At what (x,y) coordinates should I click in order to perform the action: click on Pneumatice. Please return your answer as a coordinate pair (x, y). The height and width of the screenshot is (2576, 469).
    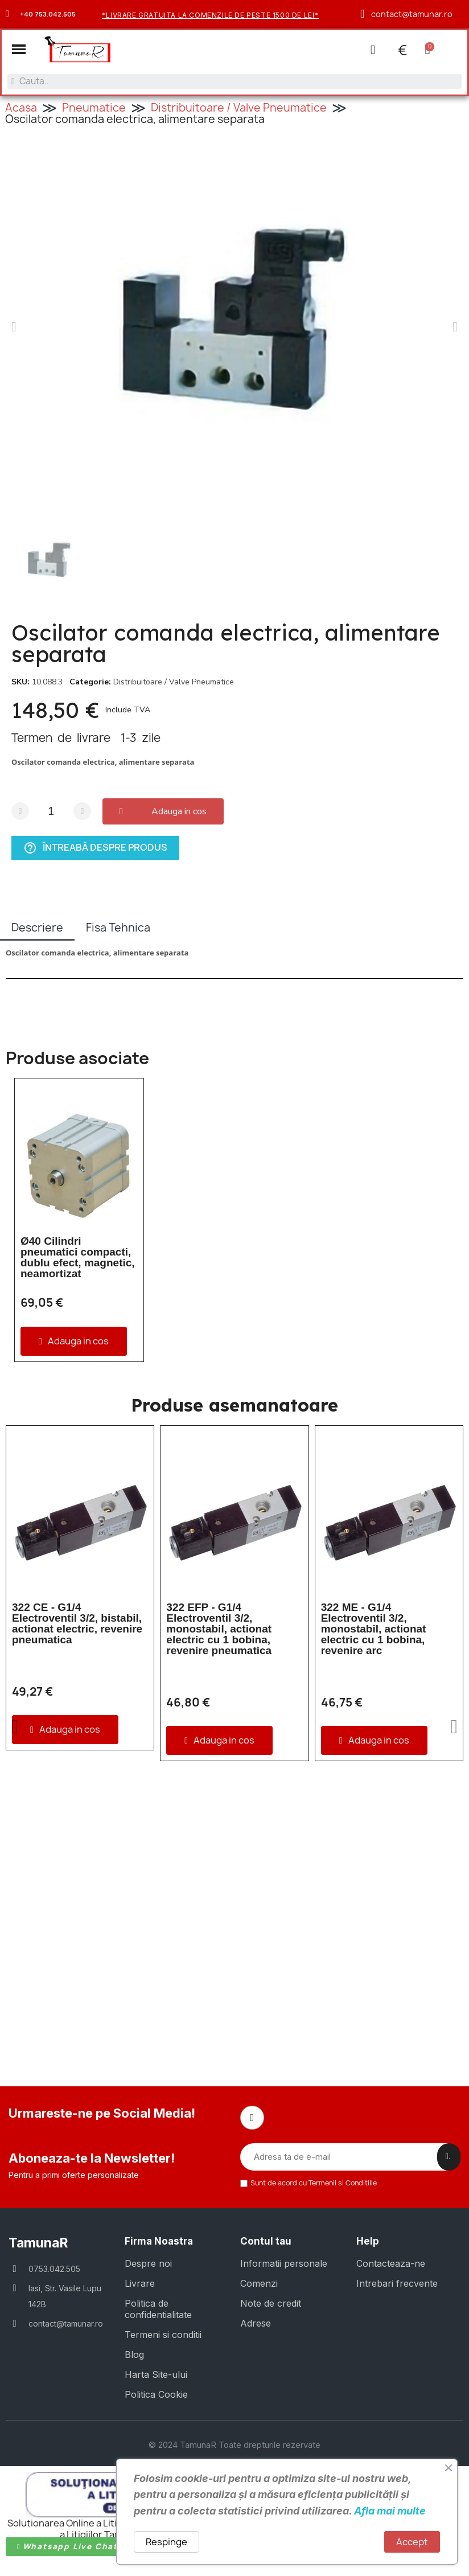
    Looking at the image, I should click on (94, 107).